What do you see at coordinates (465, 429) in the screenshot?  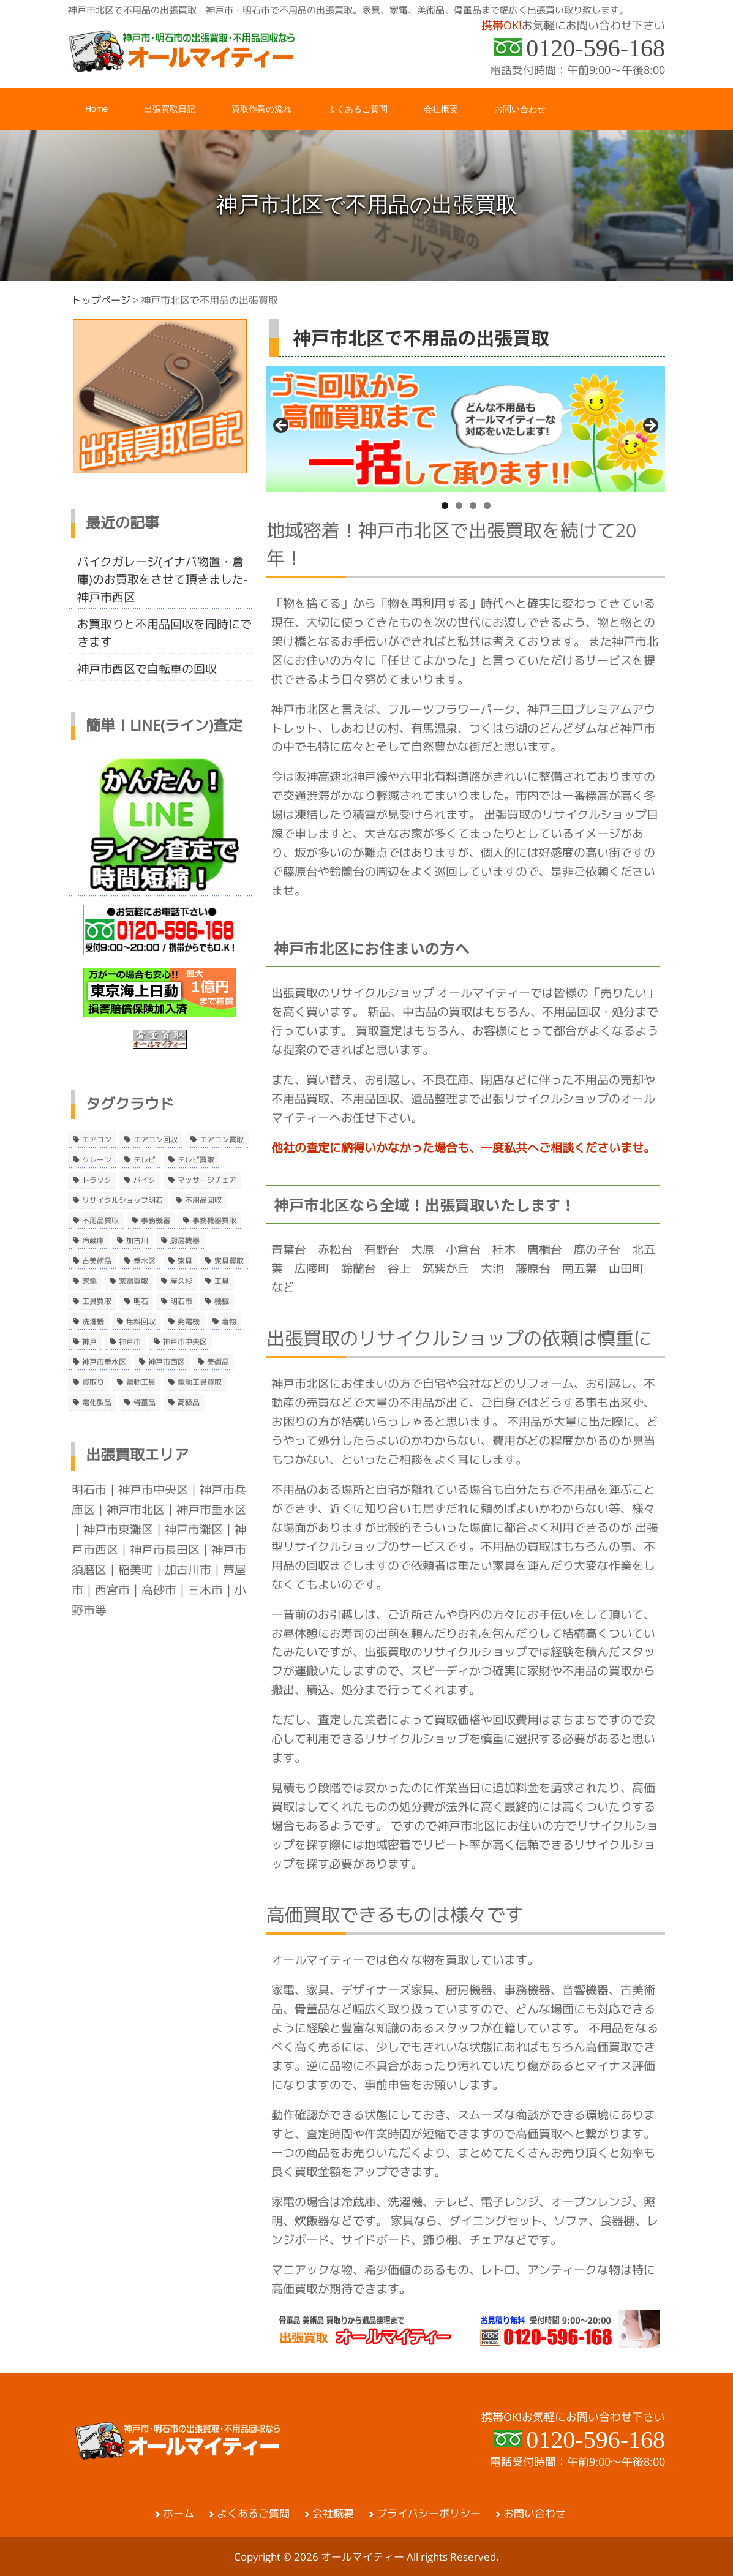 I see `[region]` at bounding box center [465, 429].